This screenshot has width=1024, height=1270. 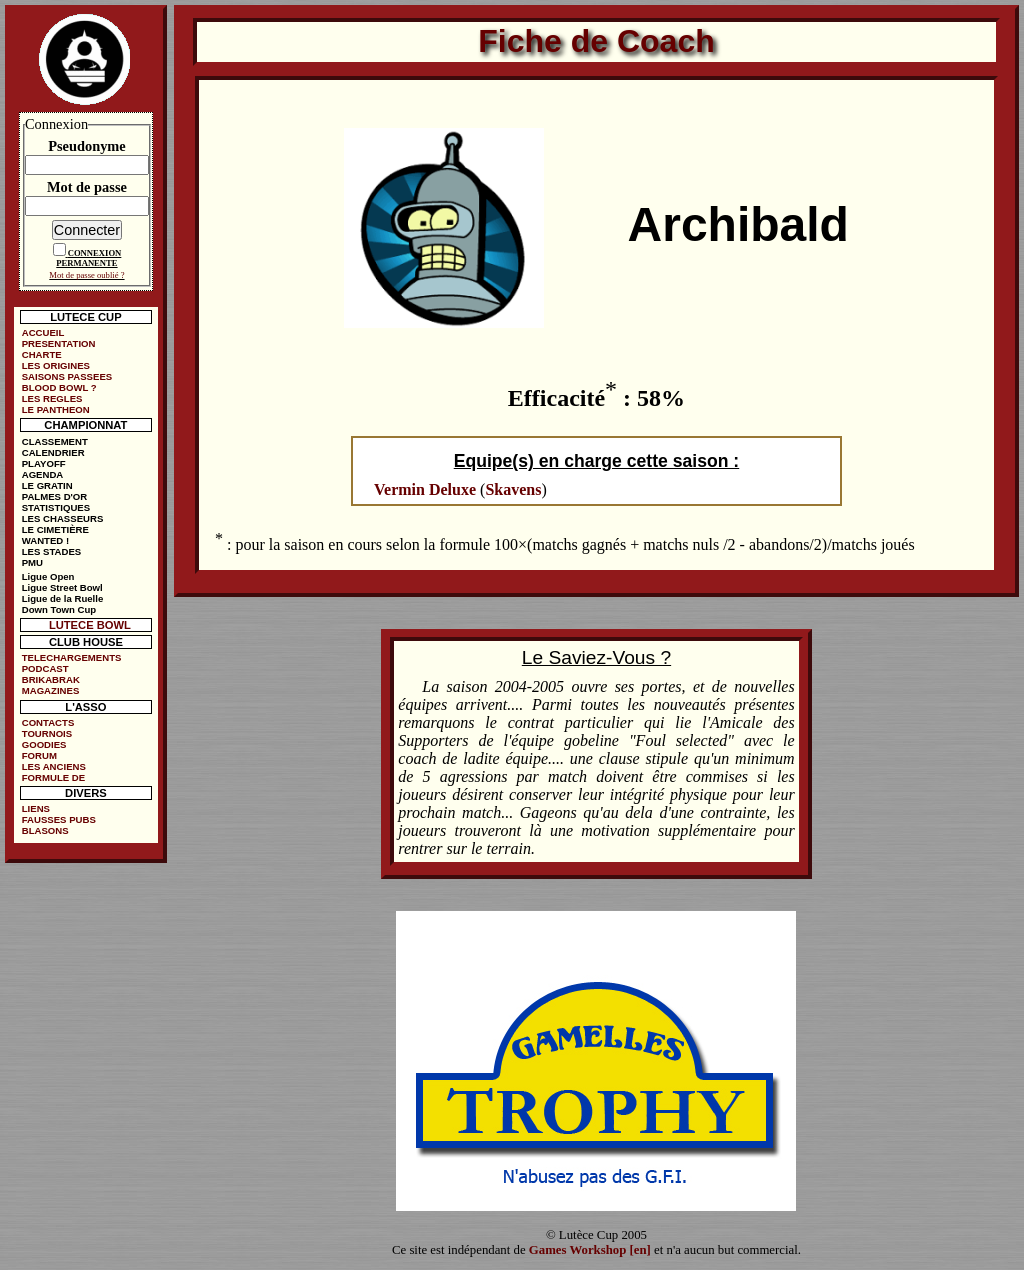 I want to click on Mot de passe oublié ?, so click(x=86, y=275).